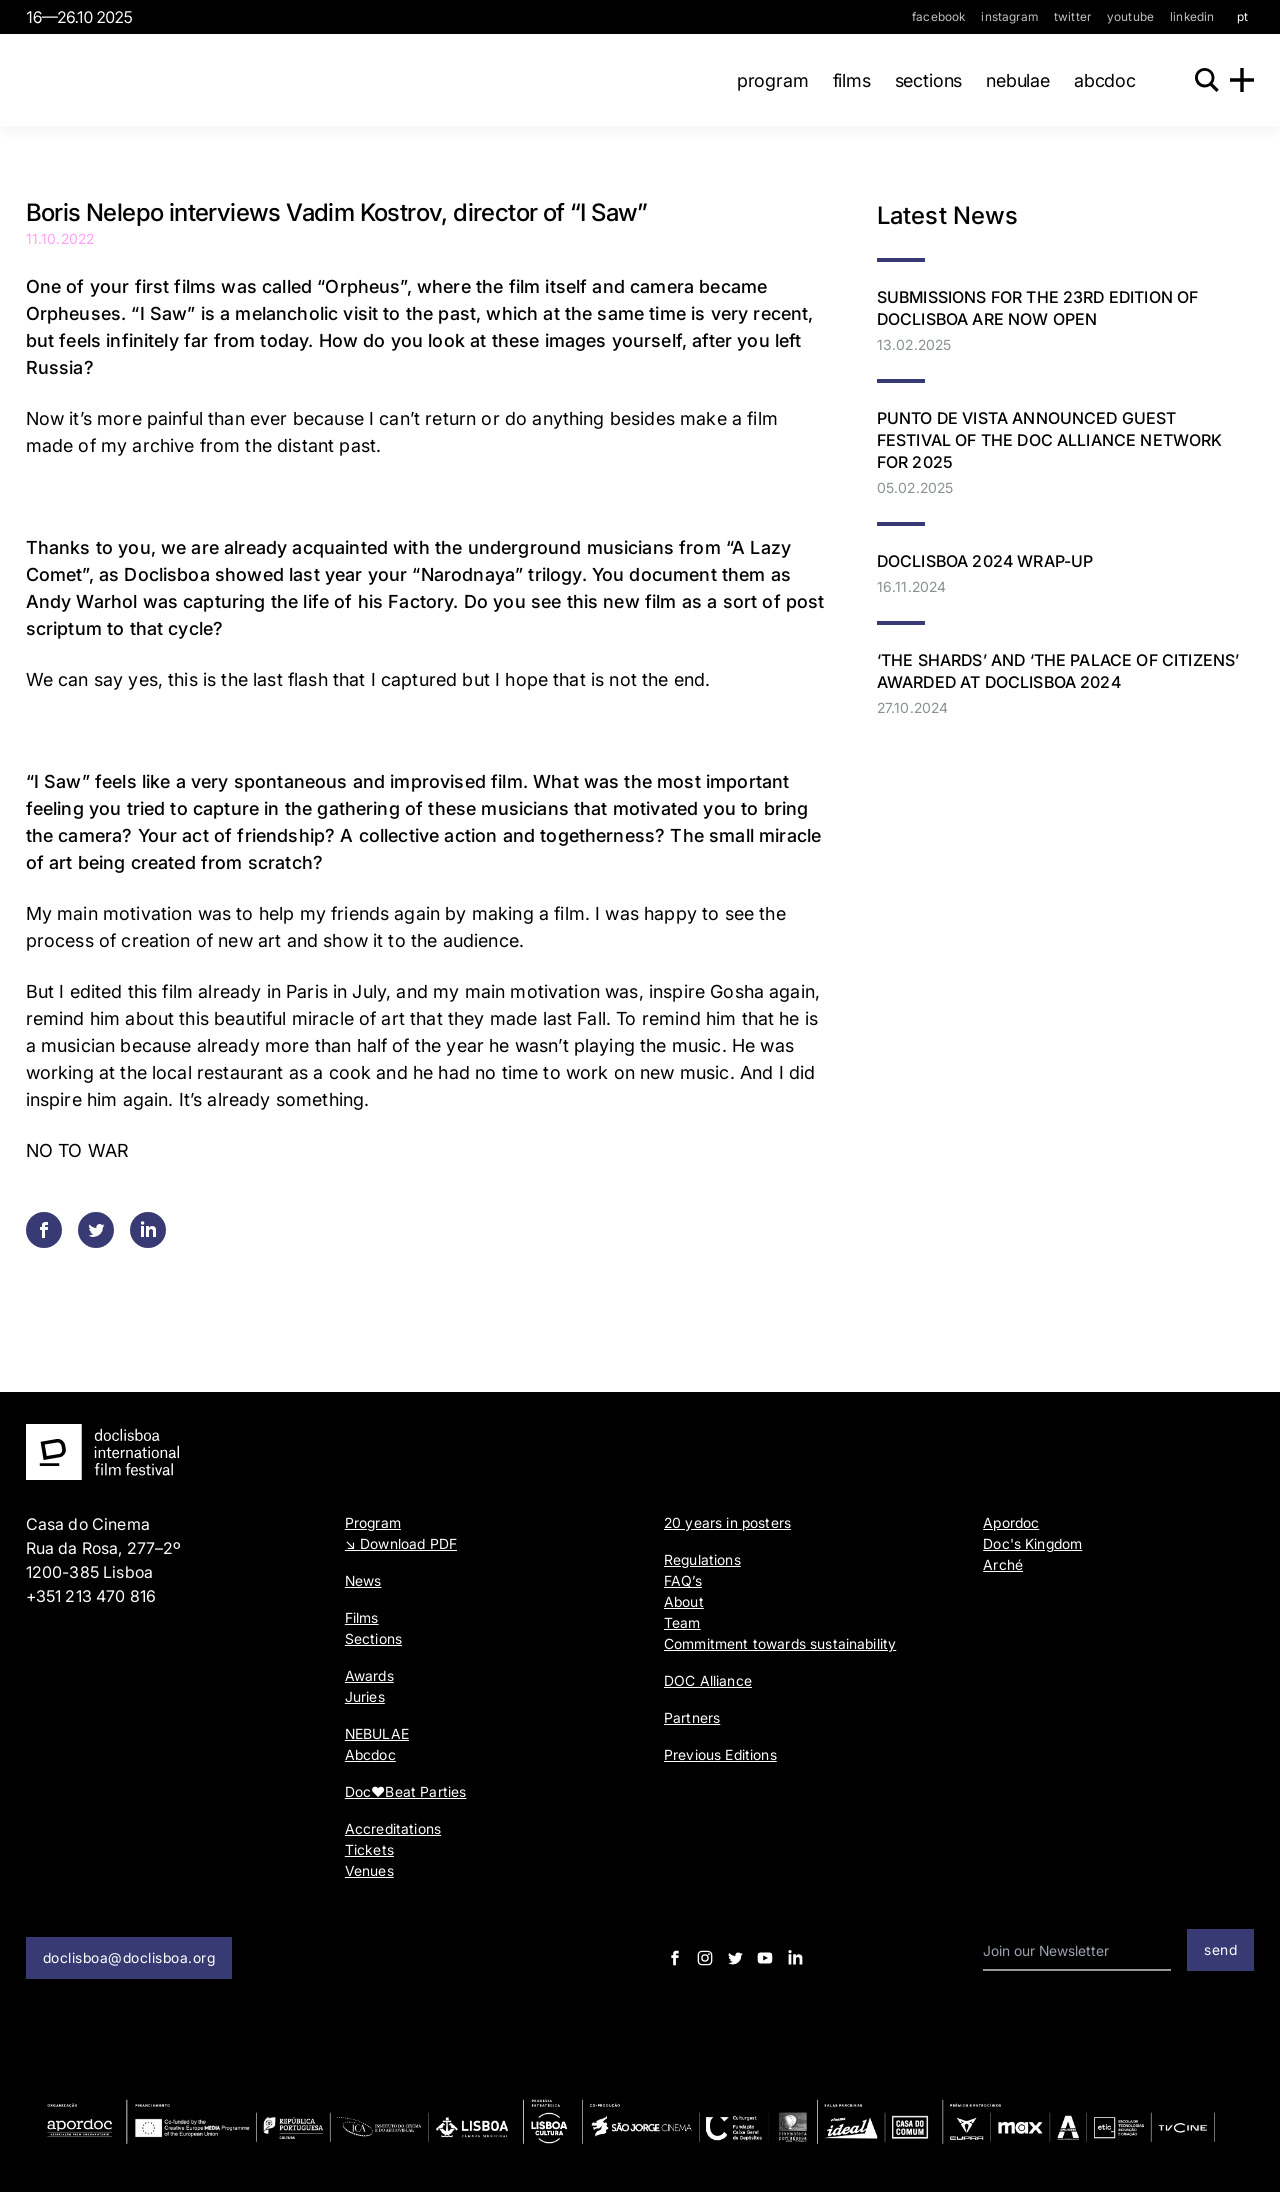  Describe the element at coordinates (129, 1957) in the screenshot. I see `doclisboa@doclisboa.org` at that location.